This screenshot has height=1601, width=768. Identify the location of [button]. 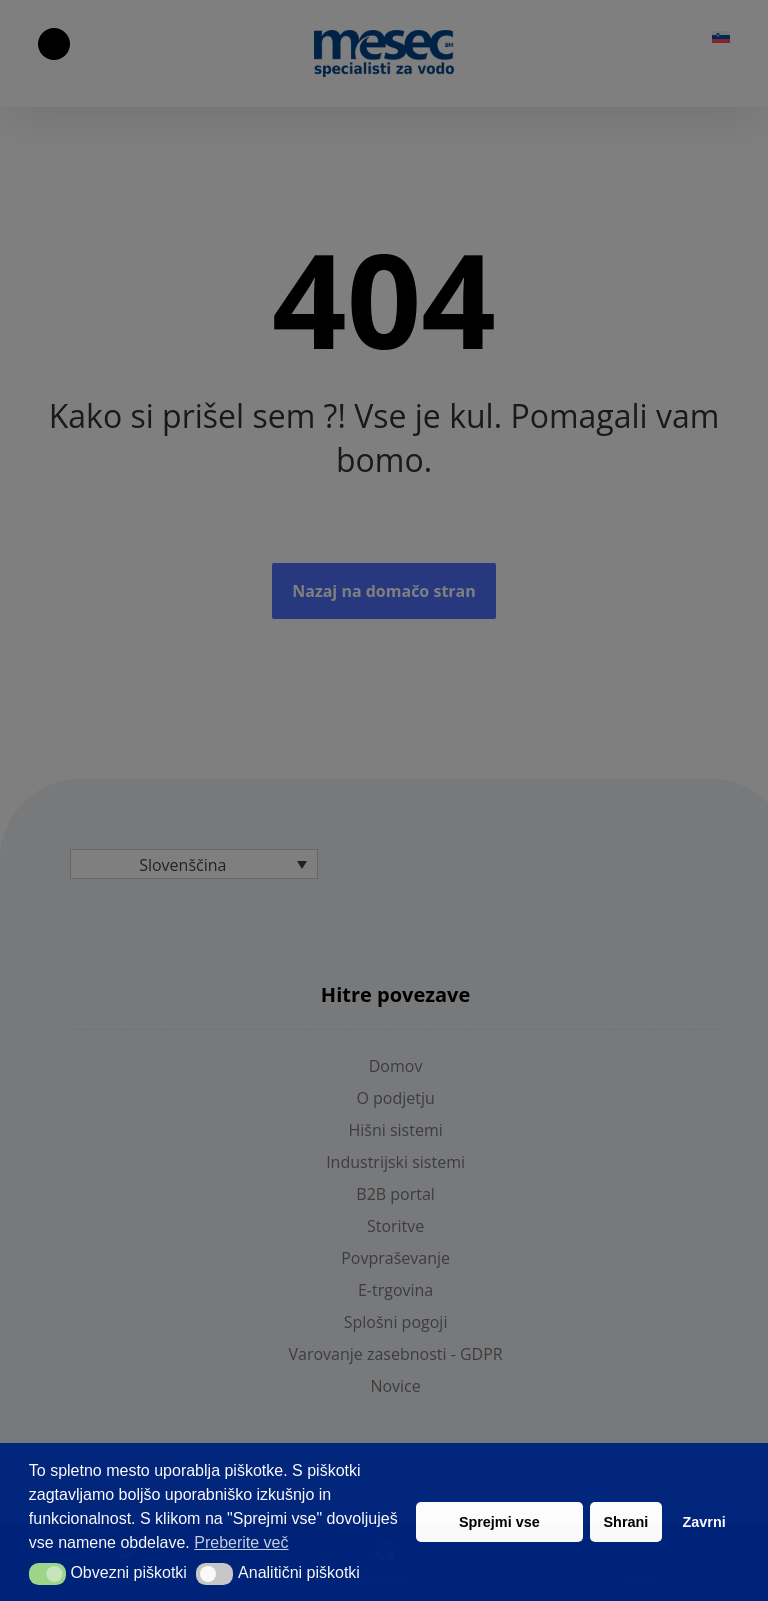
(47, 1574).